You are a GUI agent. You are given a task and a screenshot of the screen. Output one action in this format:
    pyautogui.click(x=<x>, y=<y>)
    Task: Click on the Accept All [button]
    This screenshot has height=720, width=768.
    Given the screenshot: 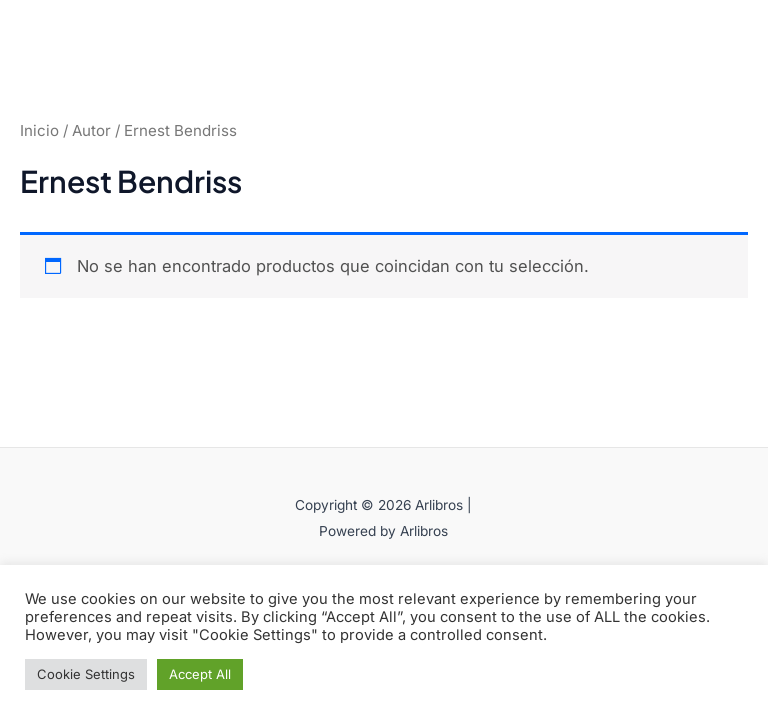 What is the action you would take?
    pyautogui.click(x=200, y=674)
    